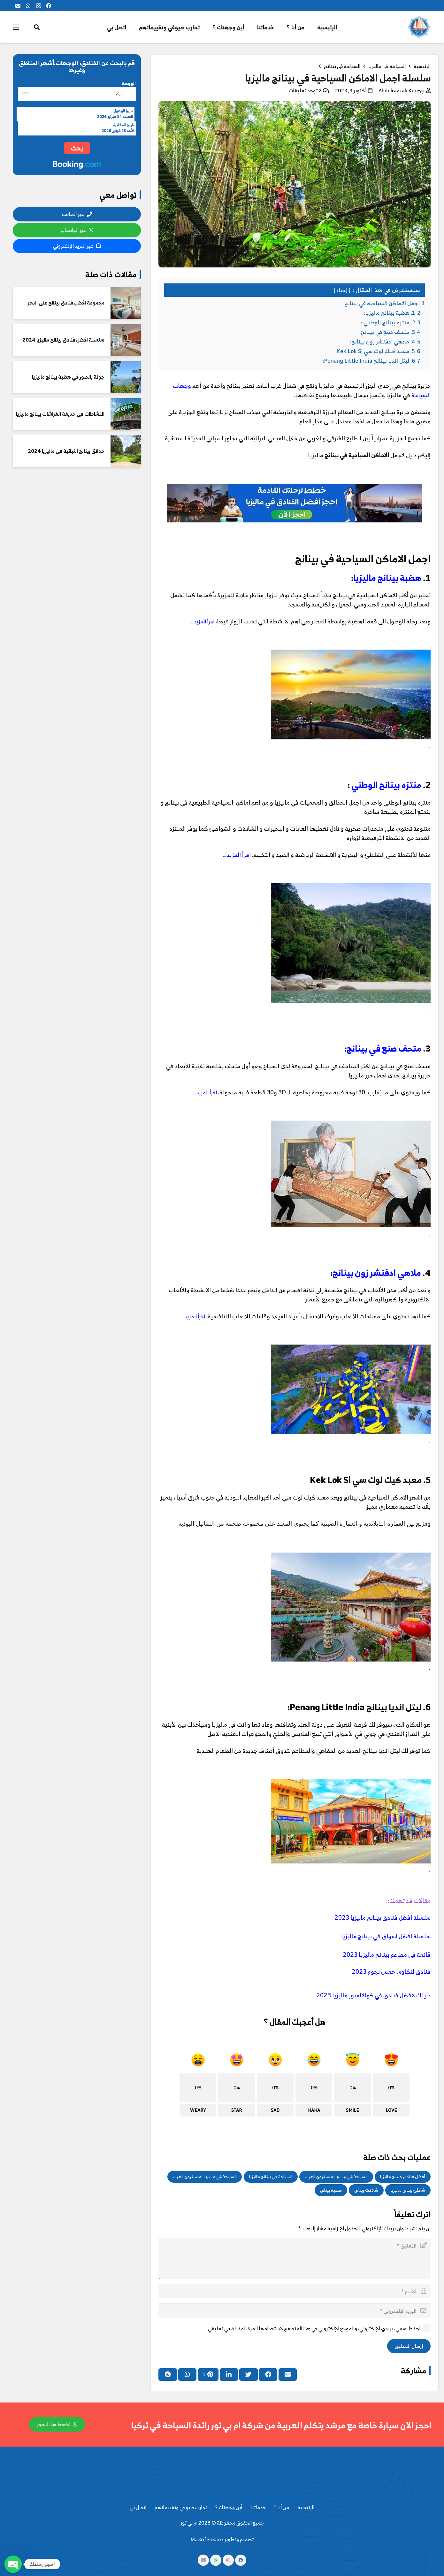 This screenshot has height=2576, width=444. Describe the element at coordinates (202, 621) in the screenshot. I see `اقرأ المزيد…` at that location.